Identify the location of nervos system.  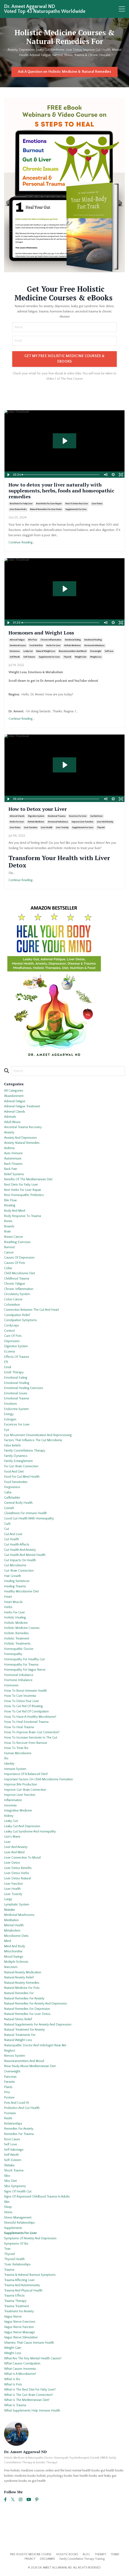
(14, 2055).